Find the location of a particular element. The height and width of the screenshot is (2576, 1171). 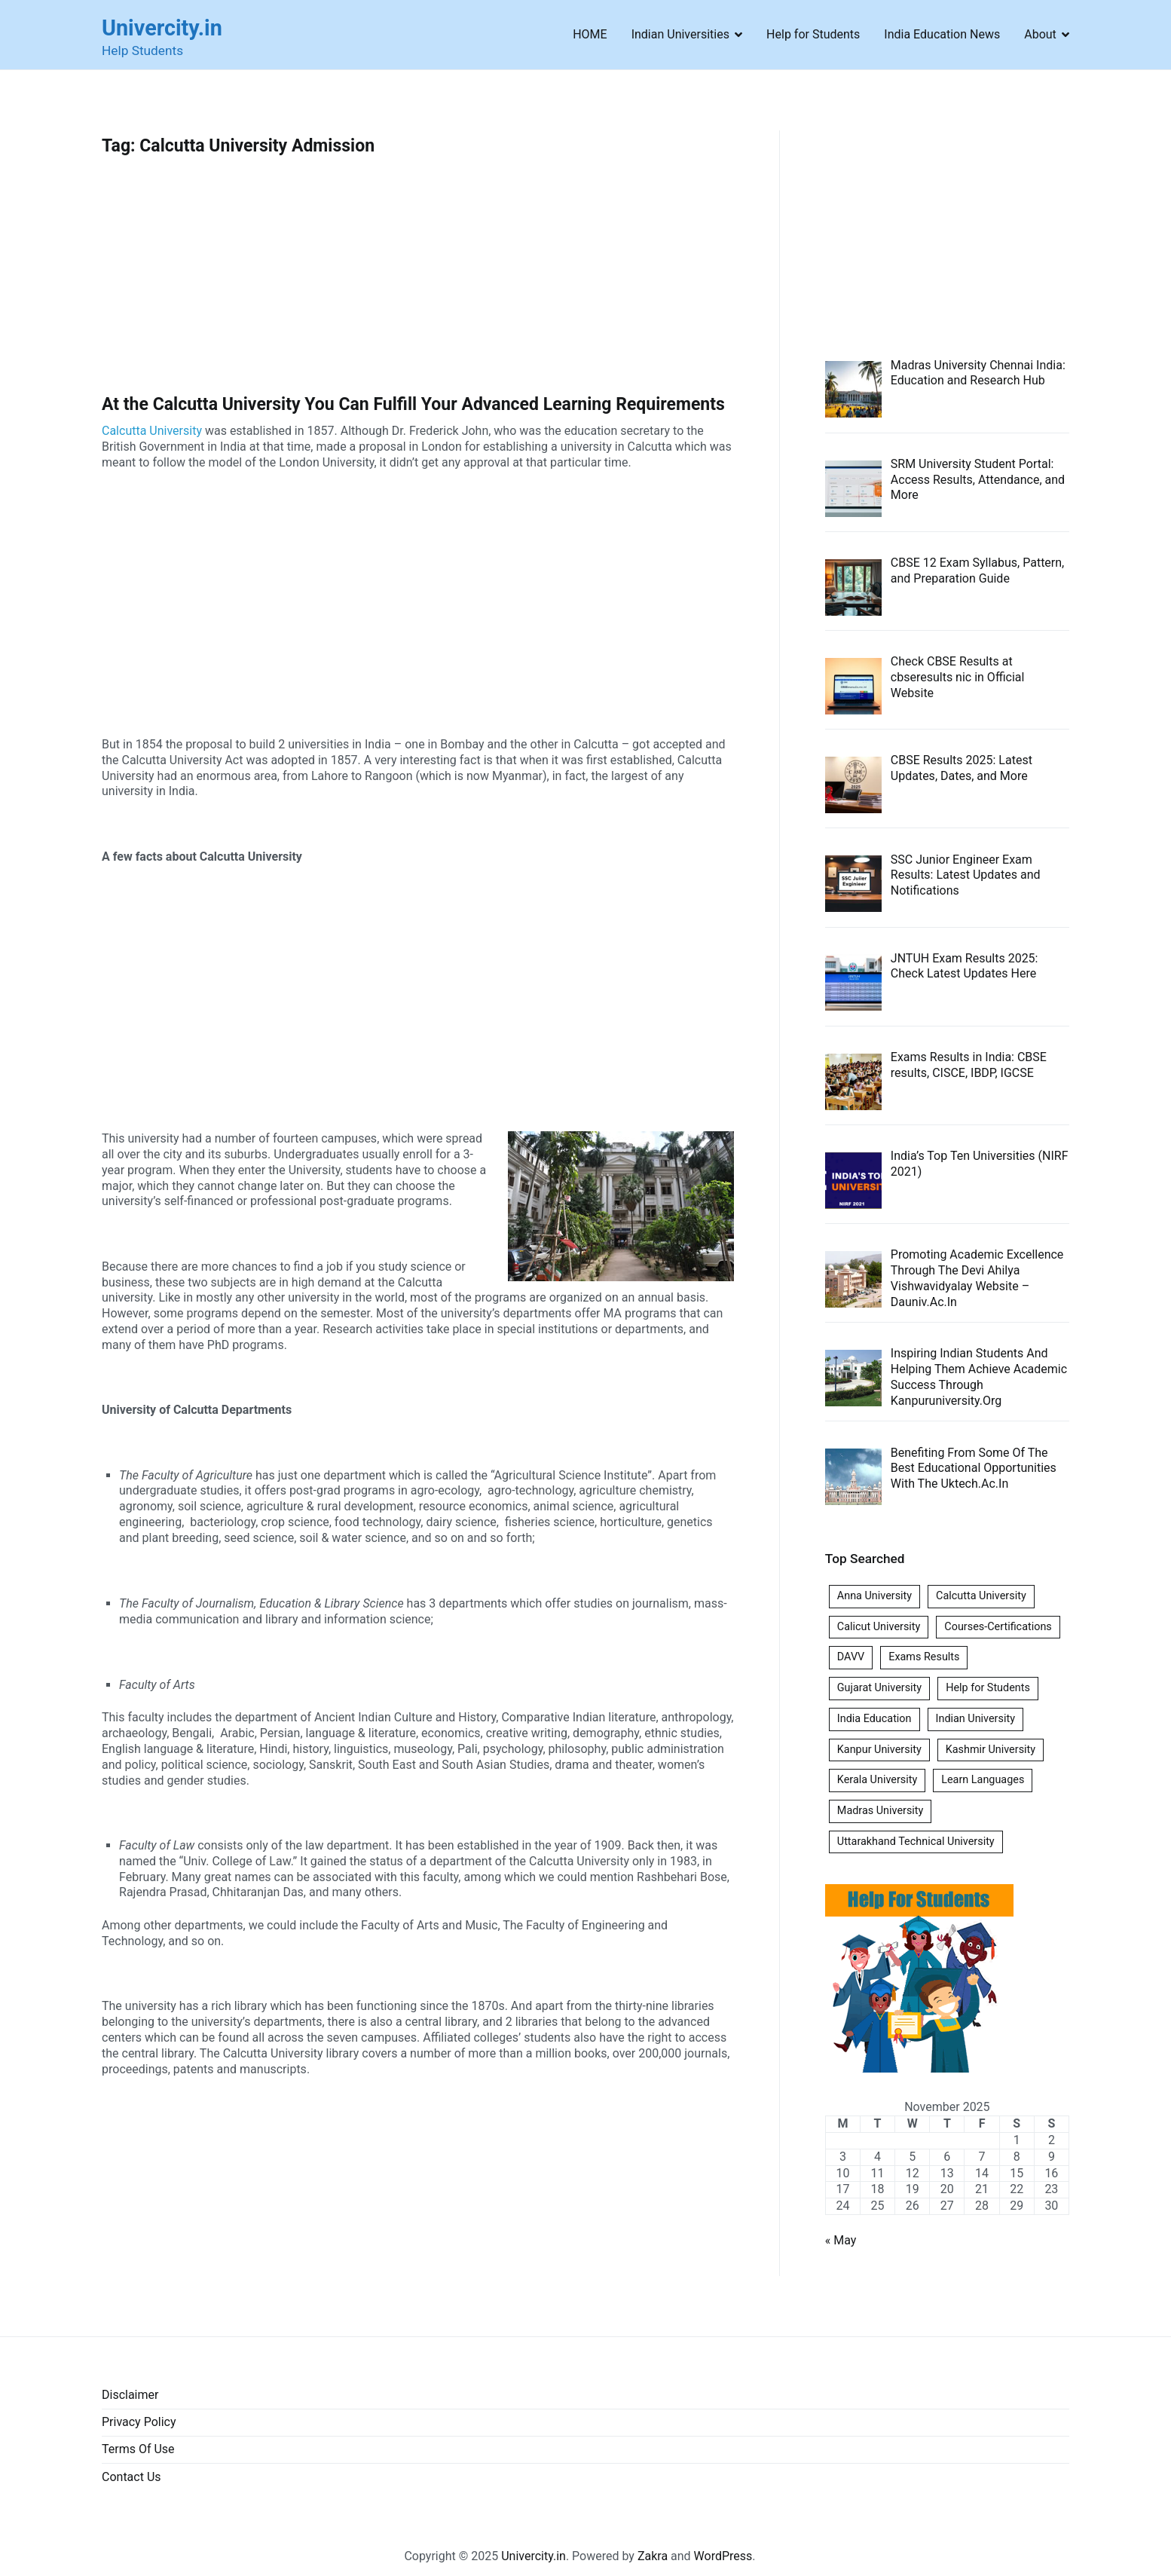

[Advertisement] is located at coordinates (418, 282).